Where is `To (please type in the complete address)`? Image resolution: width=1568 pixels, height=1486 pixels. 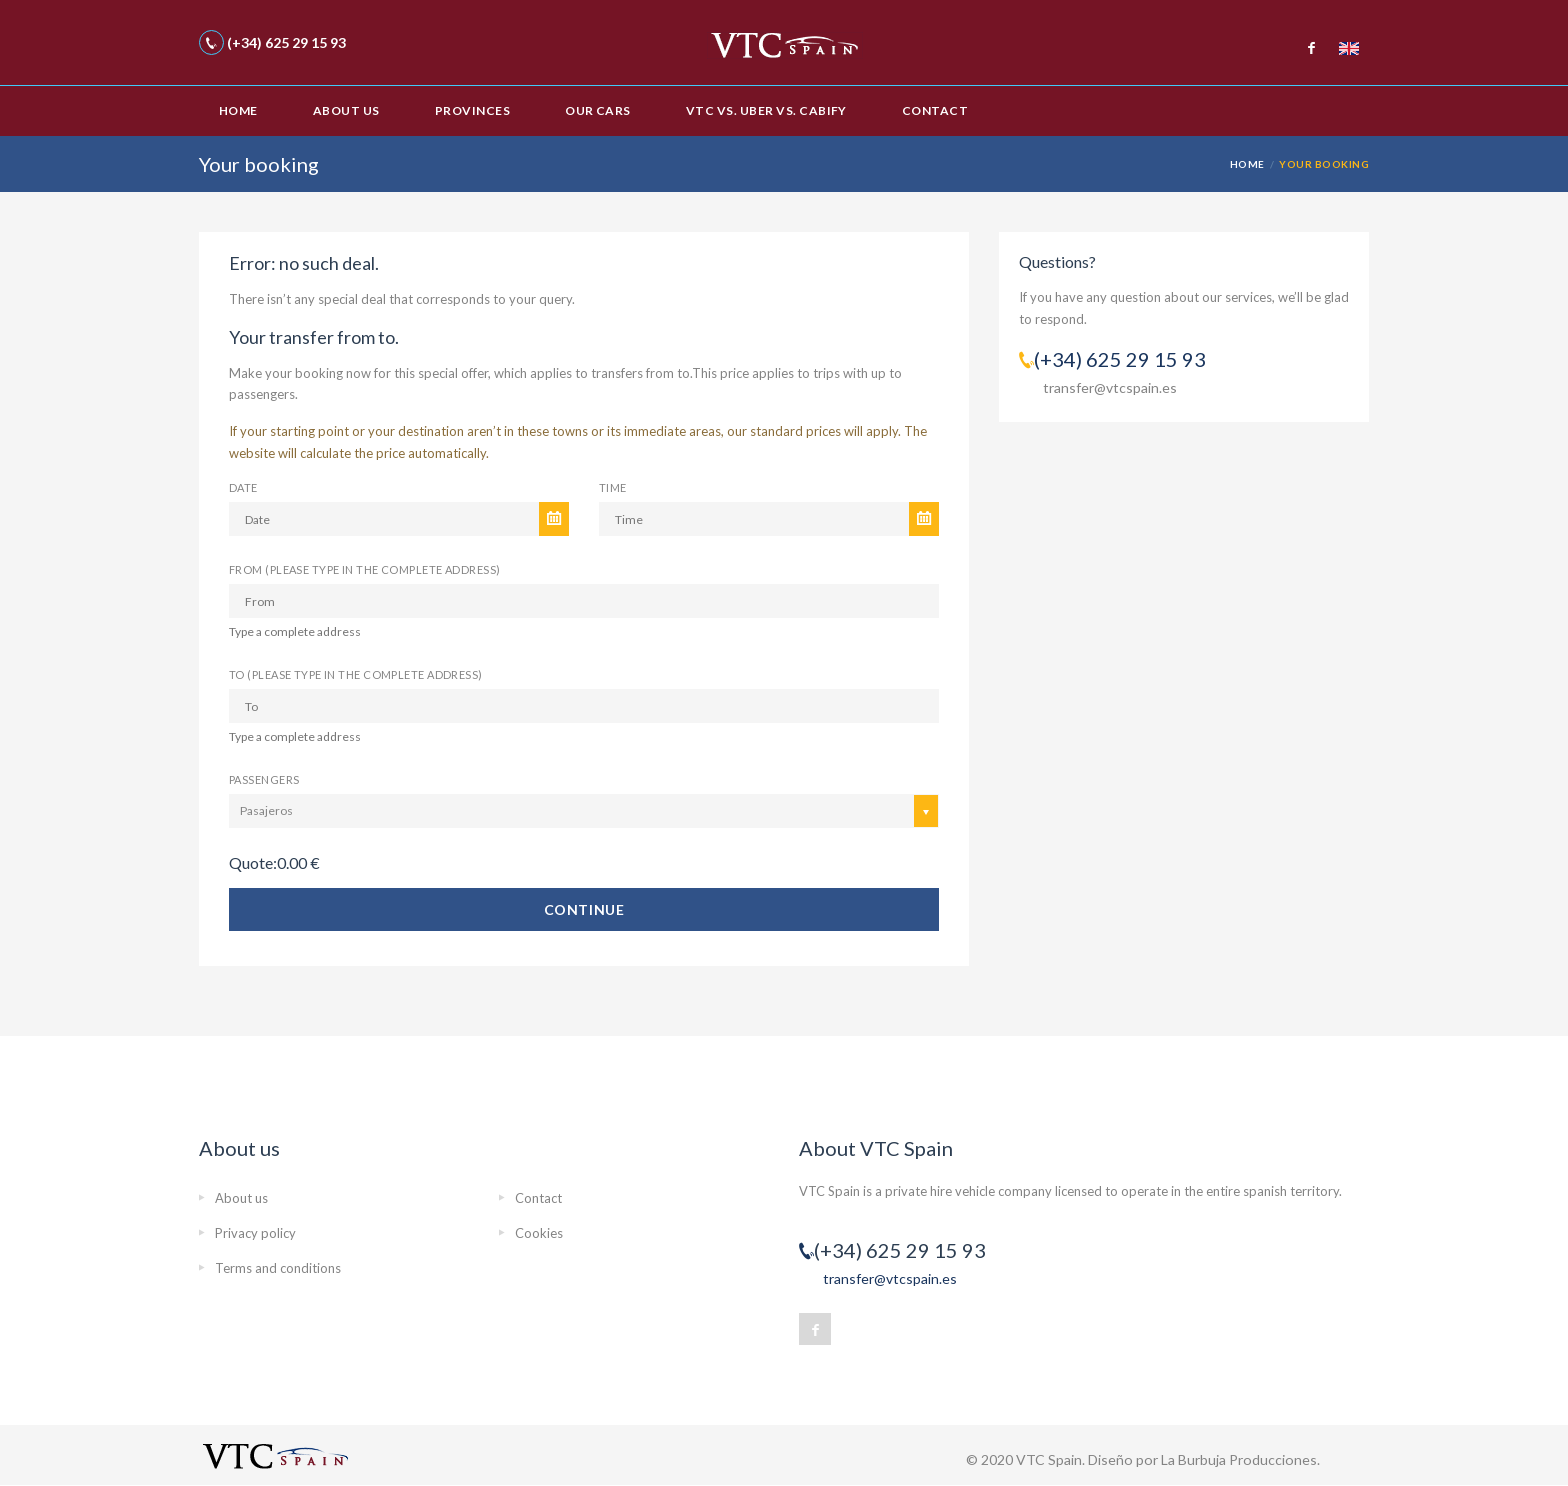 To (please type in the complete address) is located at coordinates (356, 674).